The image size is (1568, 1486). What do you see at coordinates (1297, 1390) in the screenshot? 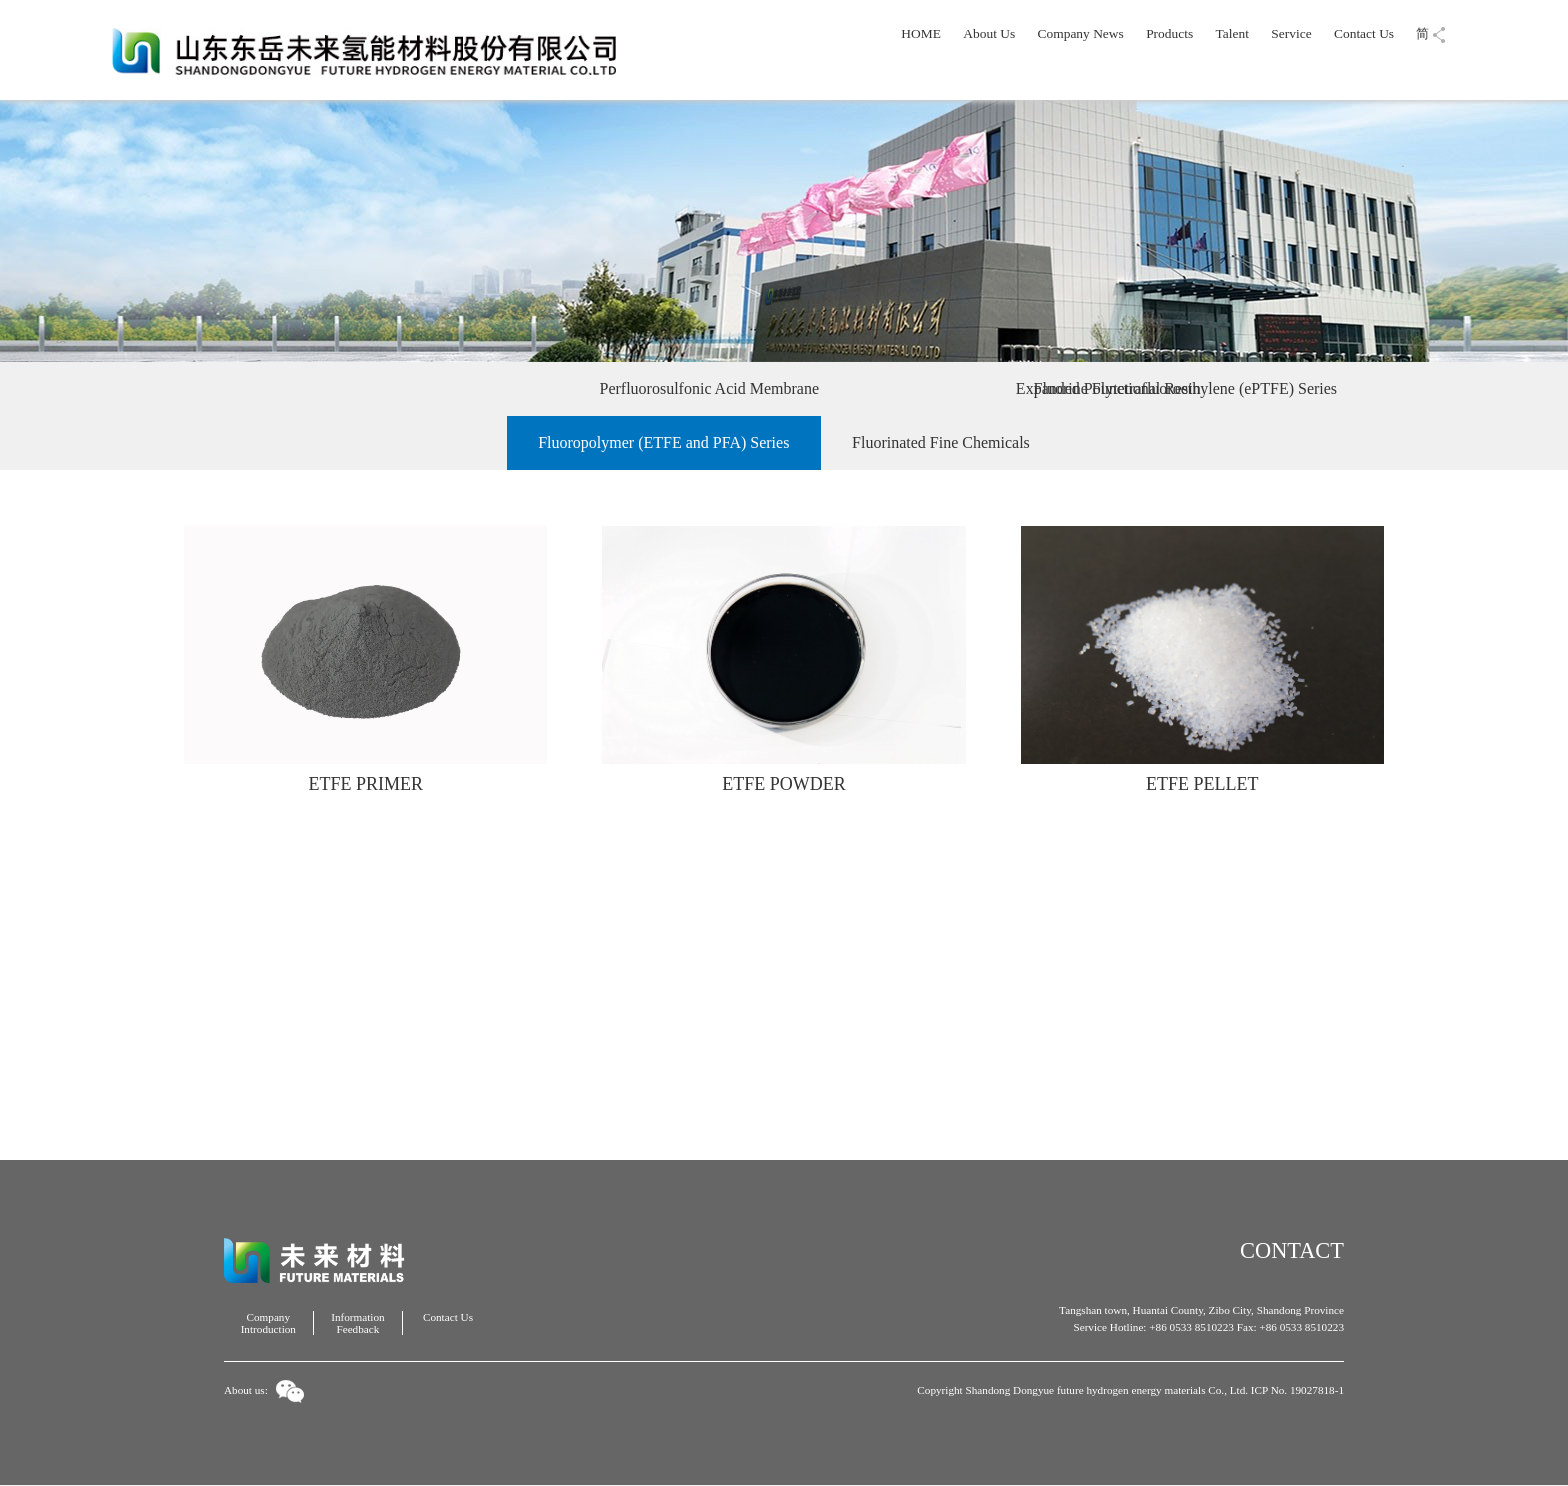
I see `ICP No. 19027818-1` at bounding box center [1297, 1390].